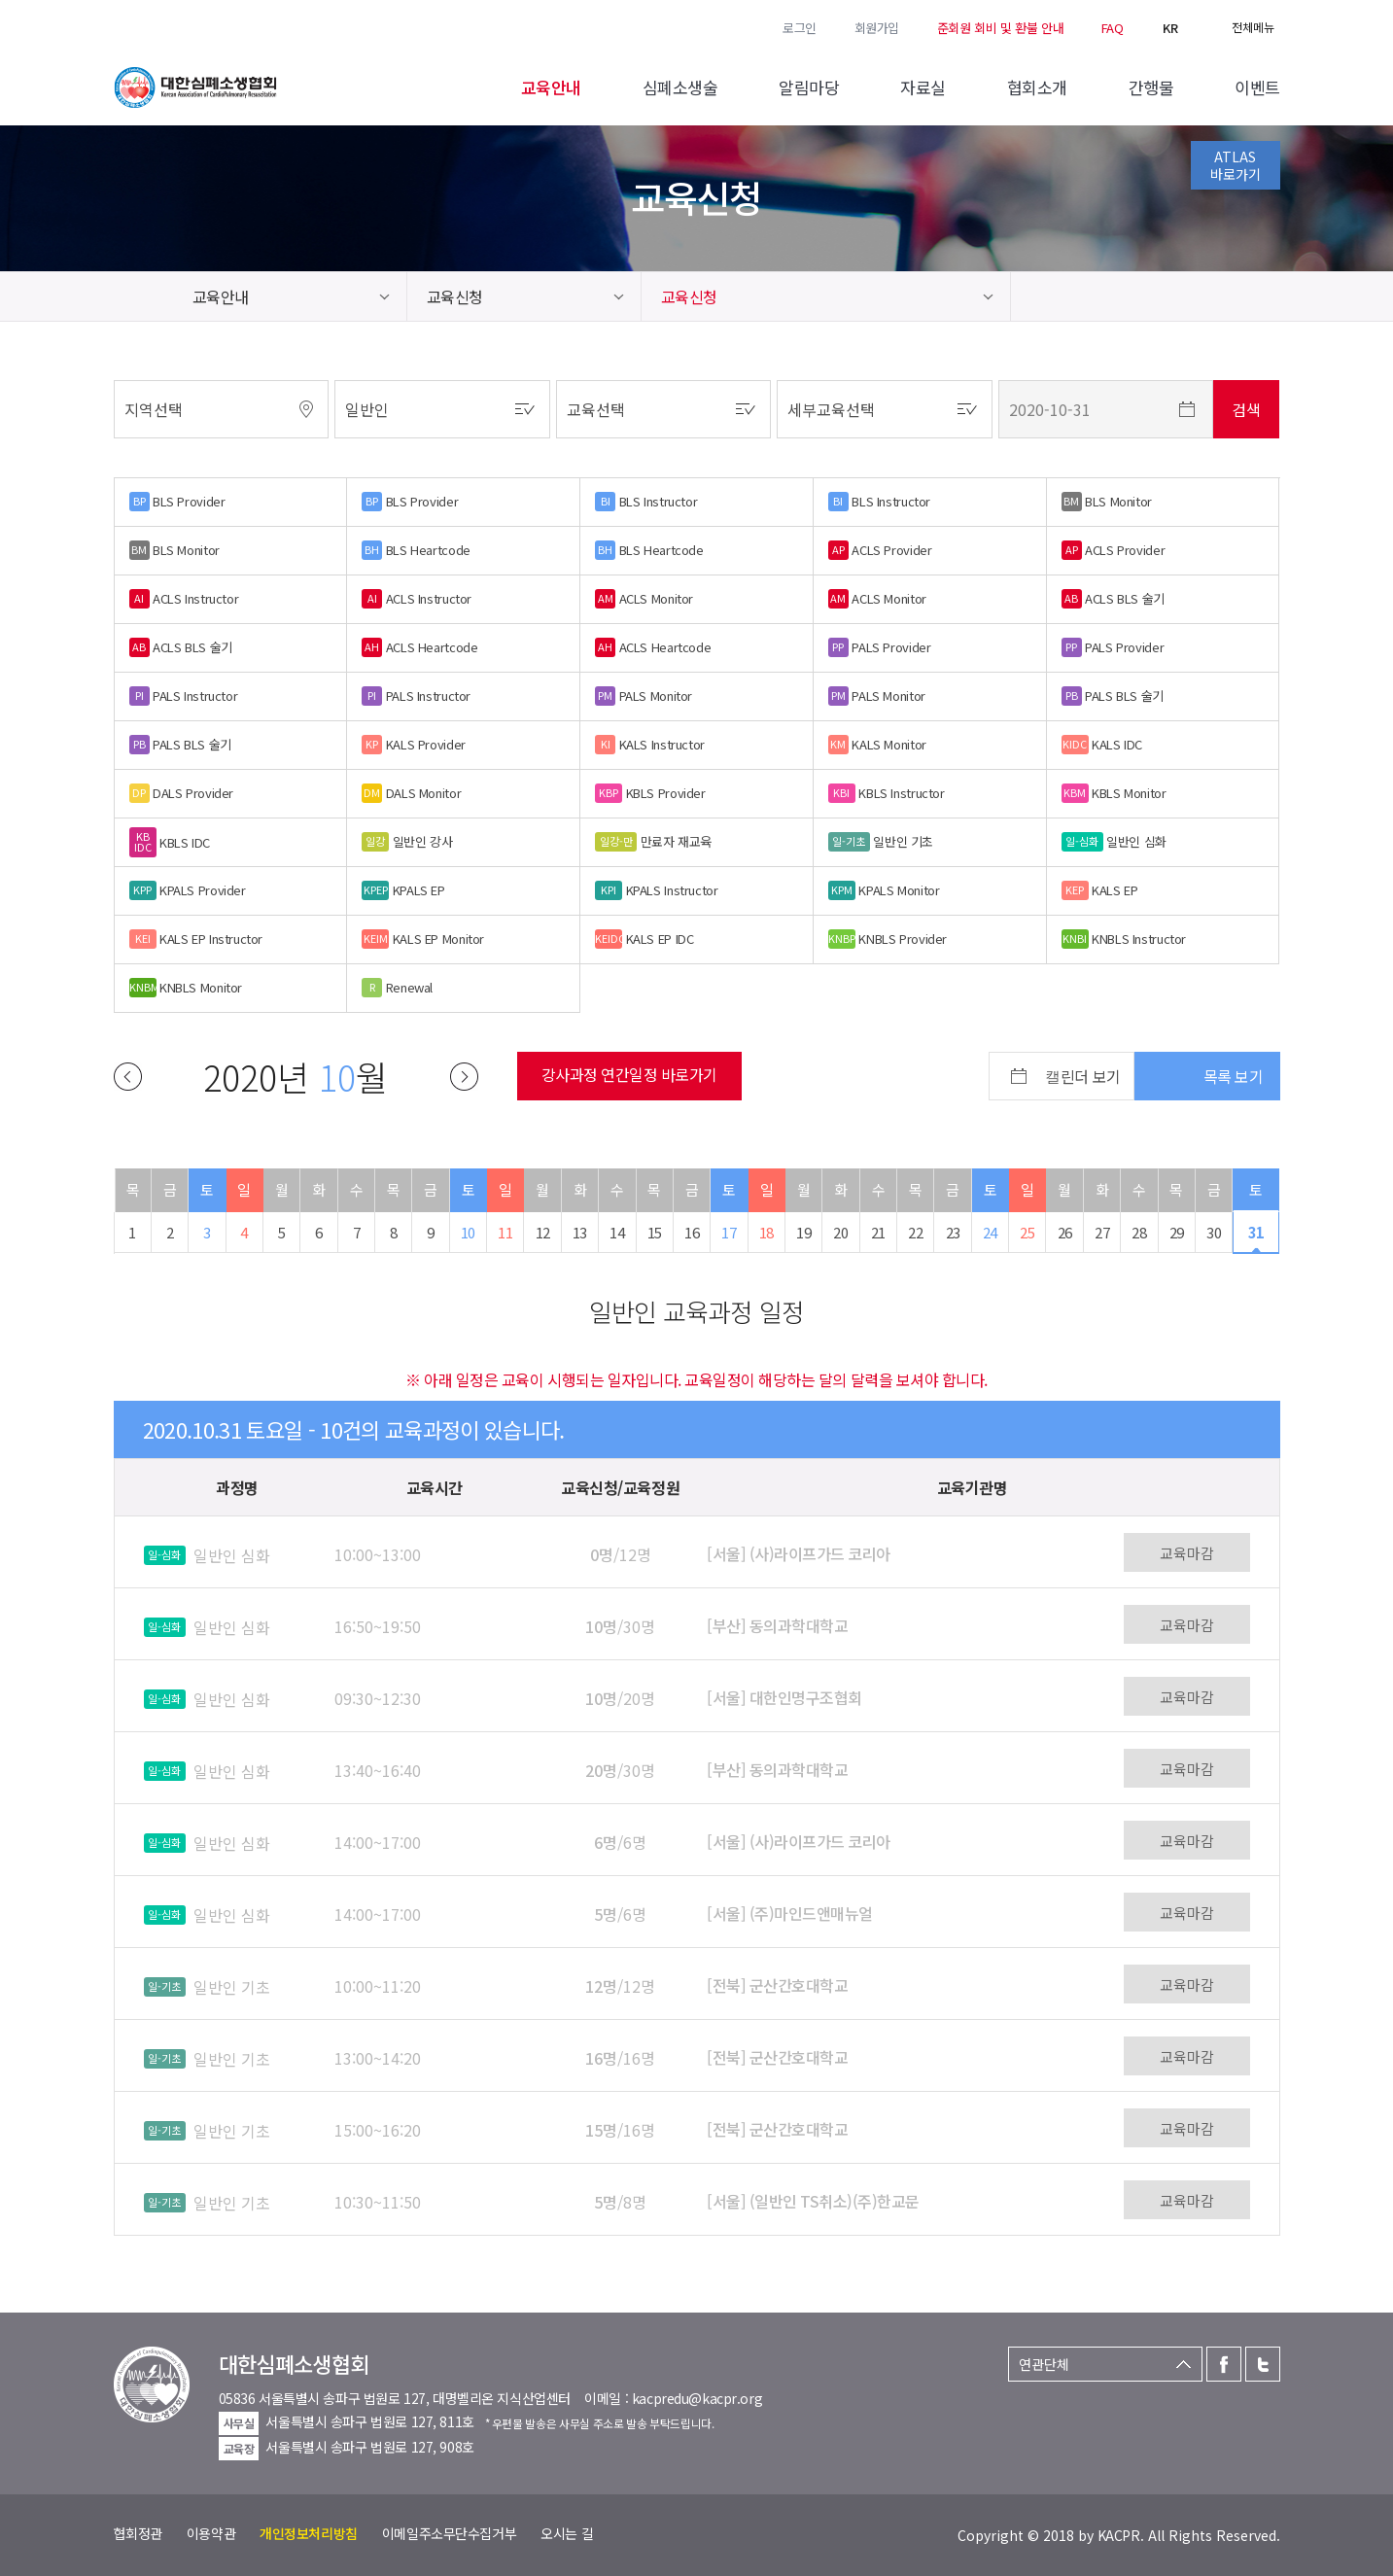 Image resolution: width=1393 pixels, height=2576 pixels. Describe the element at coordinates (1253, 26) in the screenshot. I see `전체메뉴` at that location.